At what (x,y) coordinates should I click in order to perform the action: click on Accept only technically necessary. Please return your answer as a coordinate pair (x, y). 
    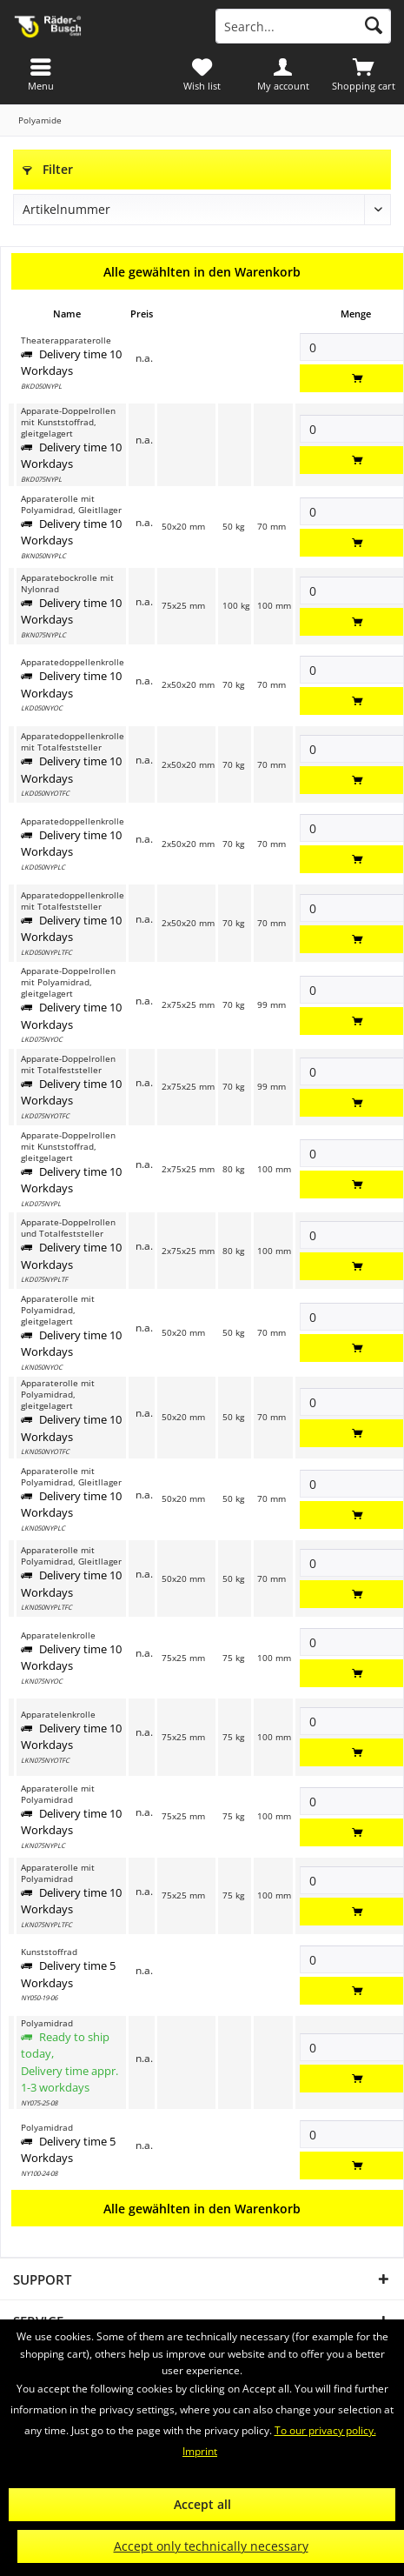
    Looking at the image, I should click on (211, 2546).